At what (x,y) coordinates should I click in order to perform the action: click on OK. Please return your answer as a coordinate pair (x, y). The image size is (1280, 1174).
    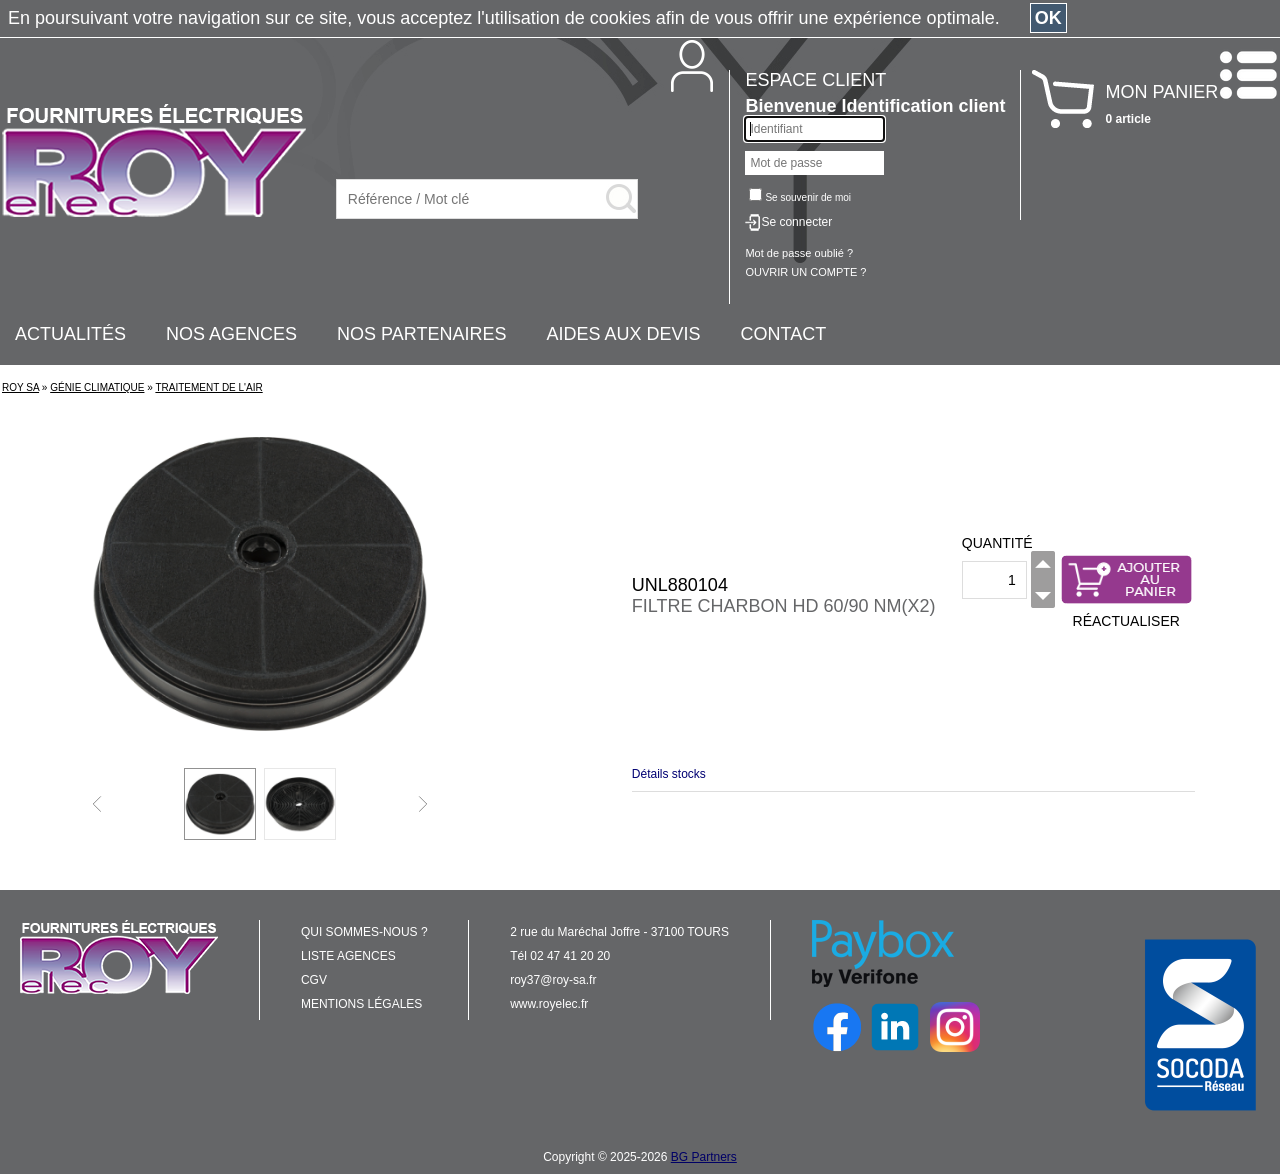
    Looking at the image, I should click on (1048, 18).